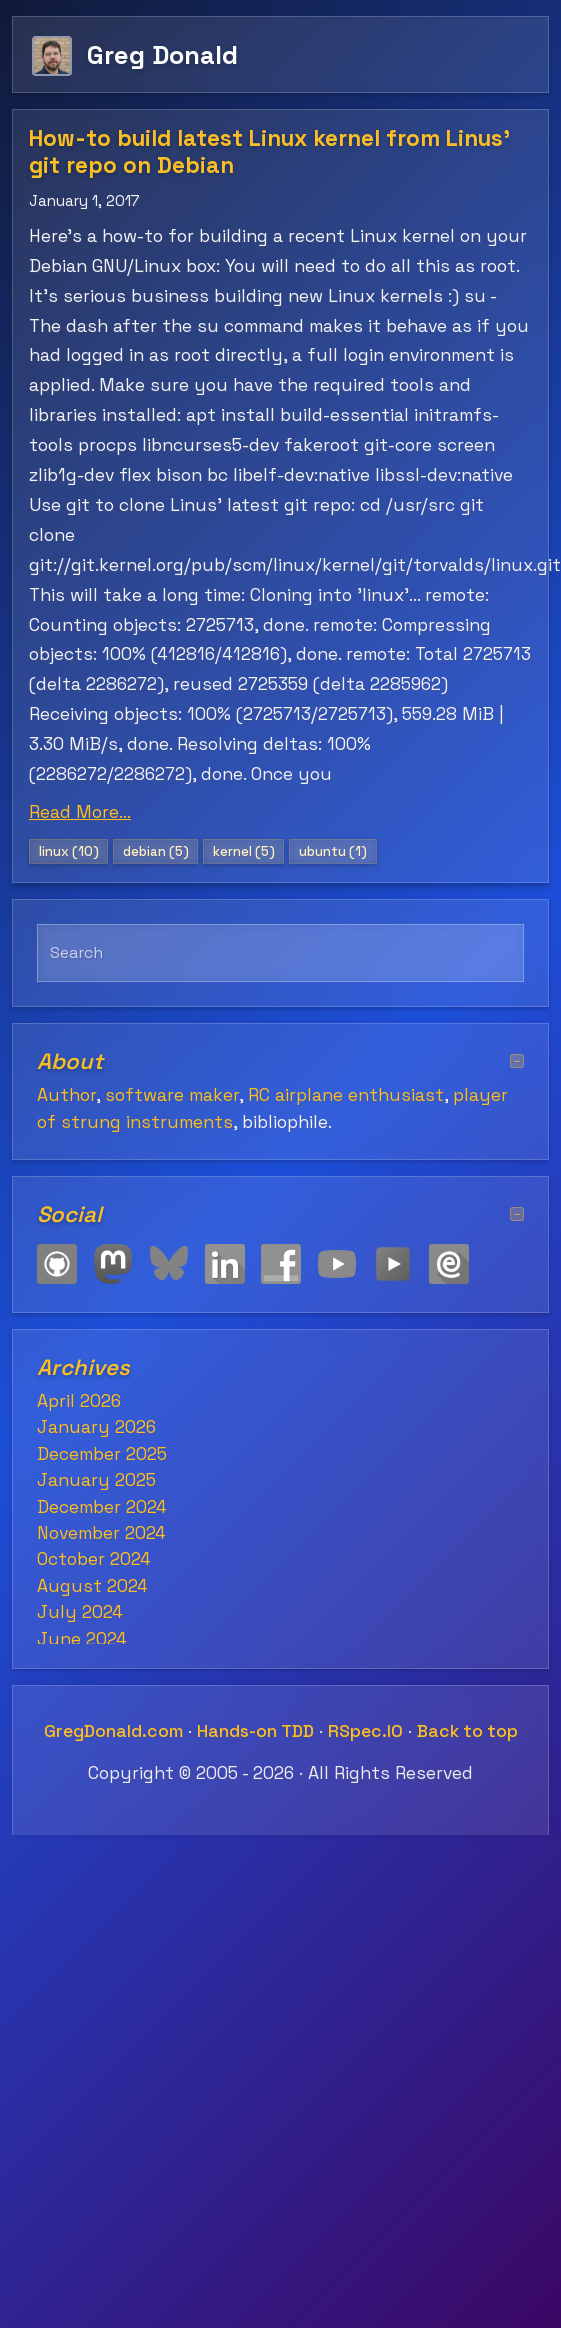 This screenshot has height=2328, width=561. I want to click on November 2024, so click(101, 1533).